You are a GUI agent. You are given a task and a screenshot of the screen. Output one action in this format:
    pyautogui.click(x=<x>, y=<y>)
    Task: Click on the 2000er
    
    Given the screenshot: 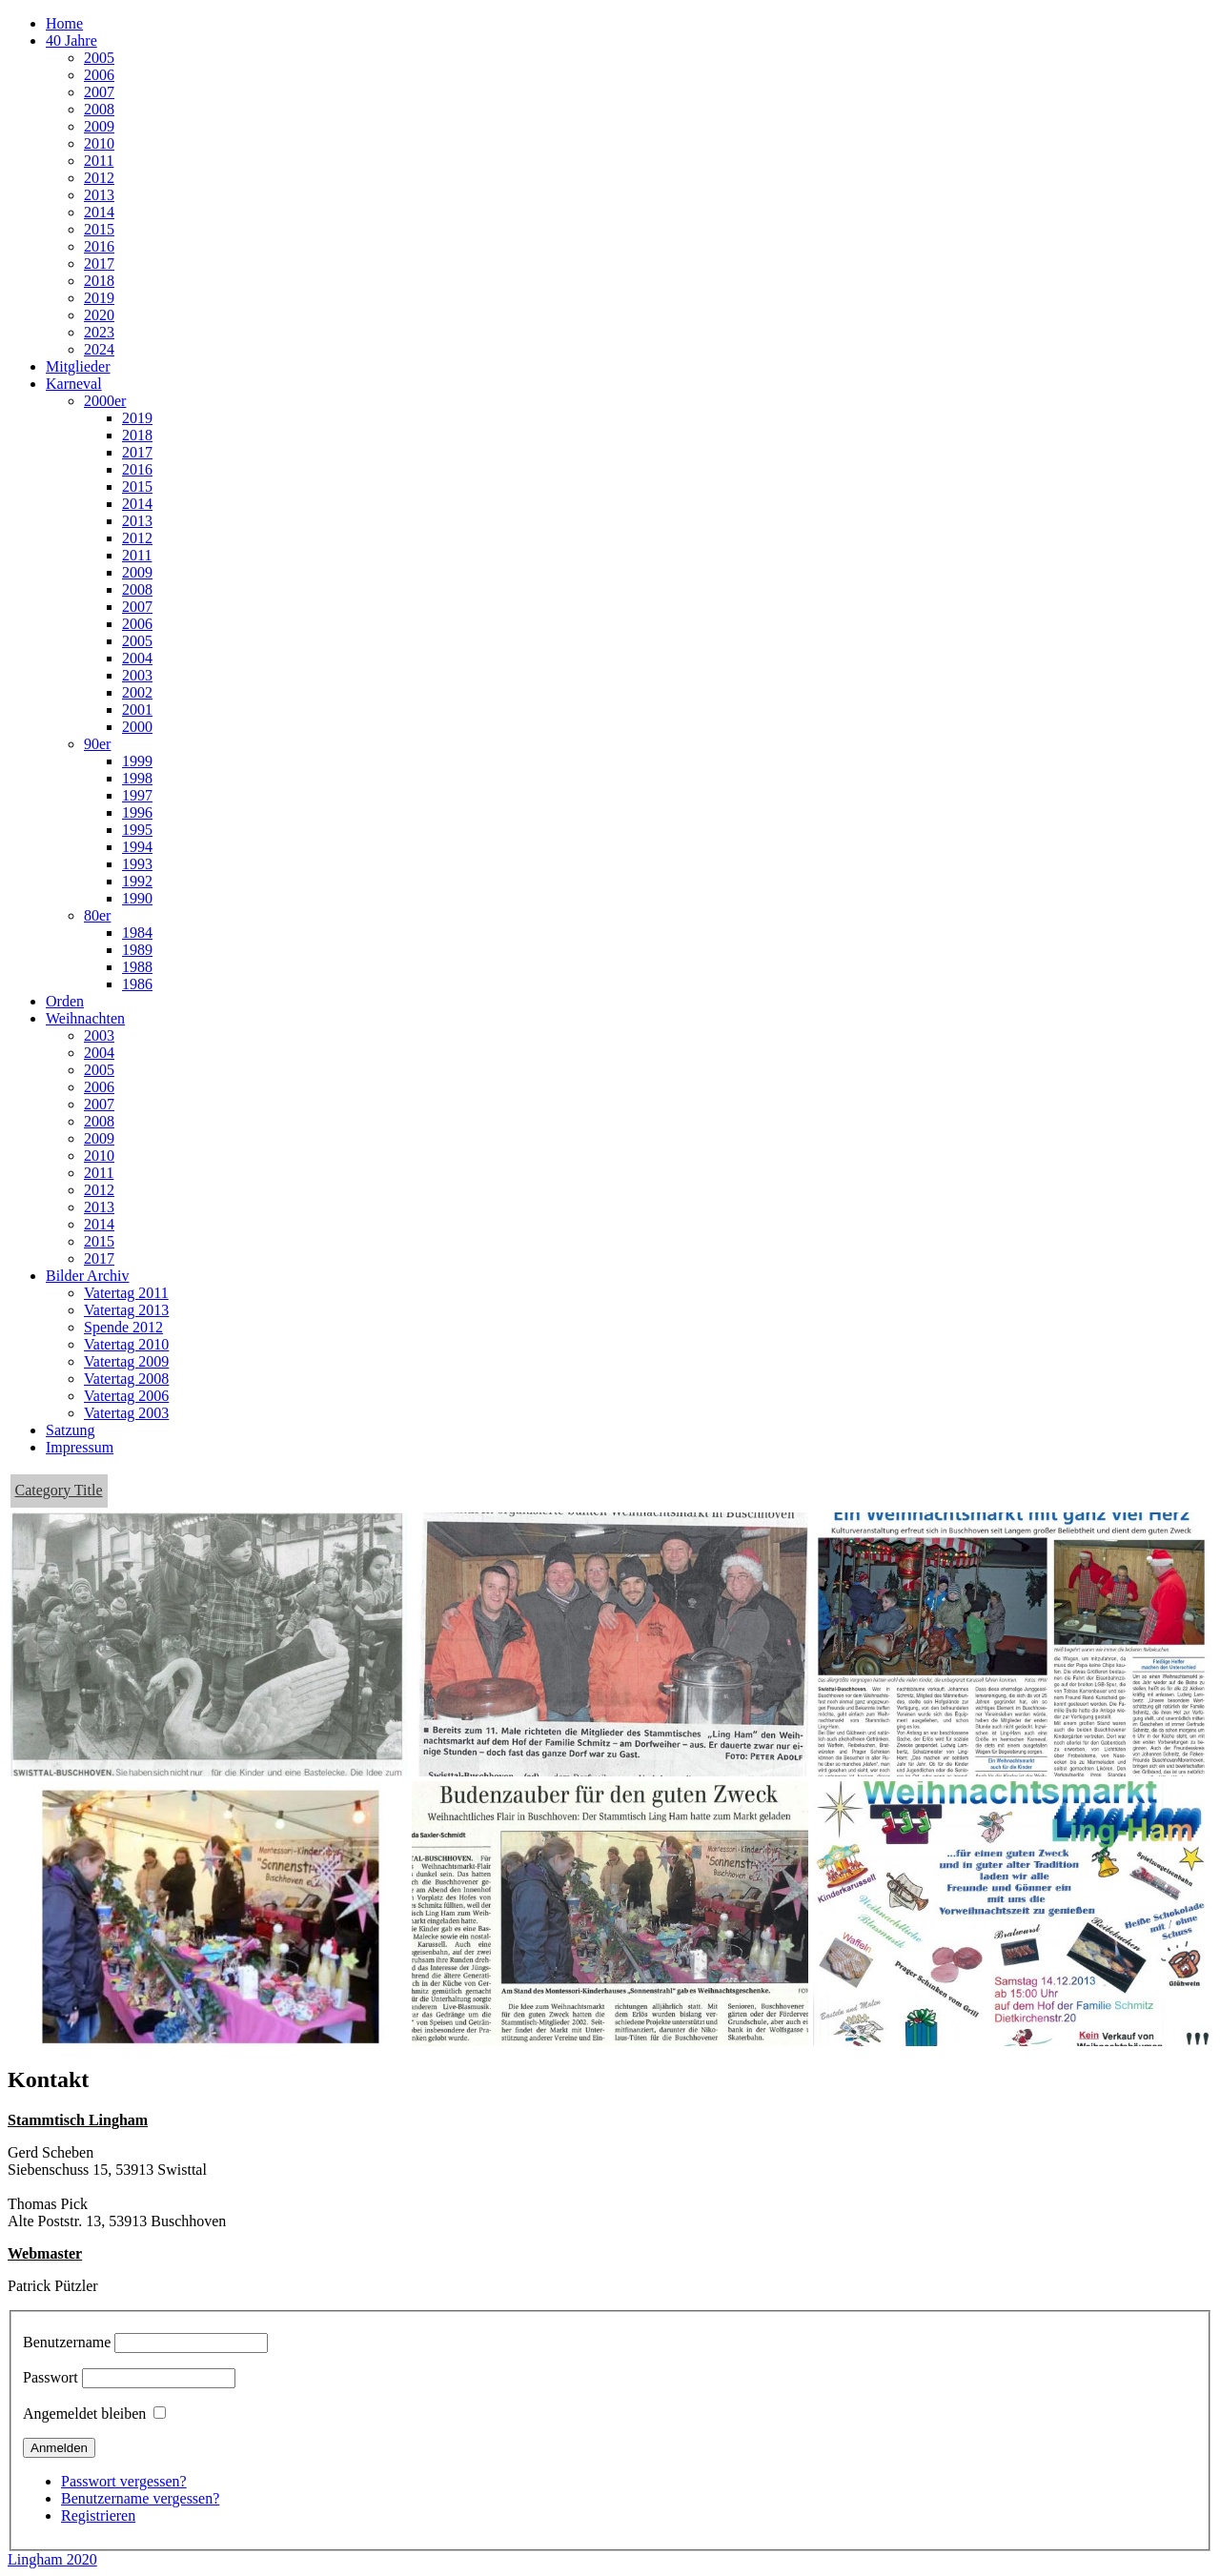 What is the action you would take?
    pyautogui.click(x=105, y=401)
    